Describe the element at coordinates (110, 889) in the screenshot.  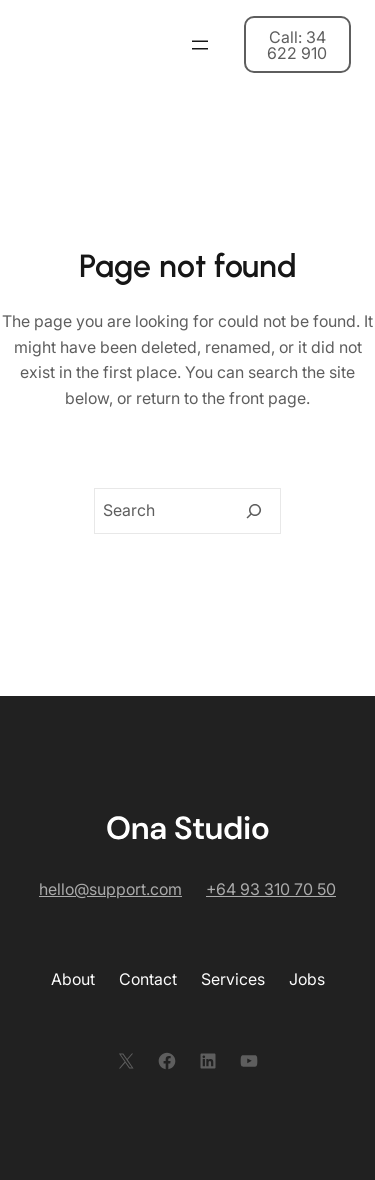
I see `hello@support.com` at that location.